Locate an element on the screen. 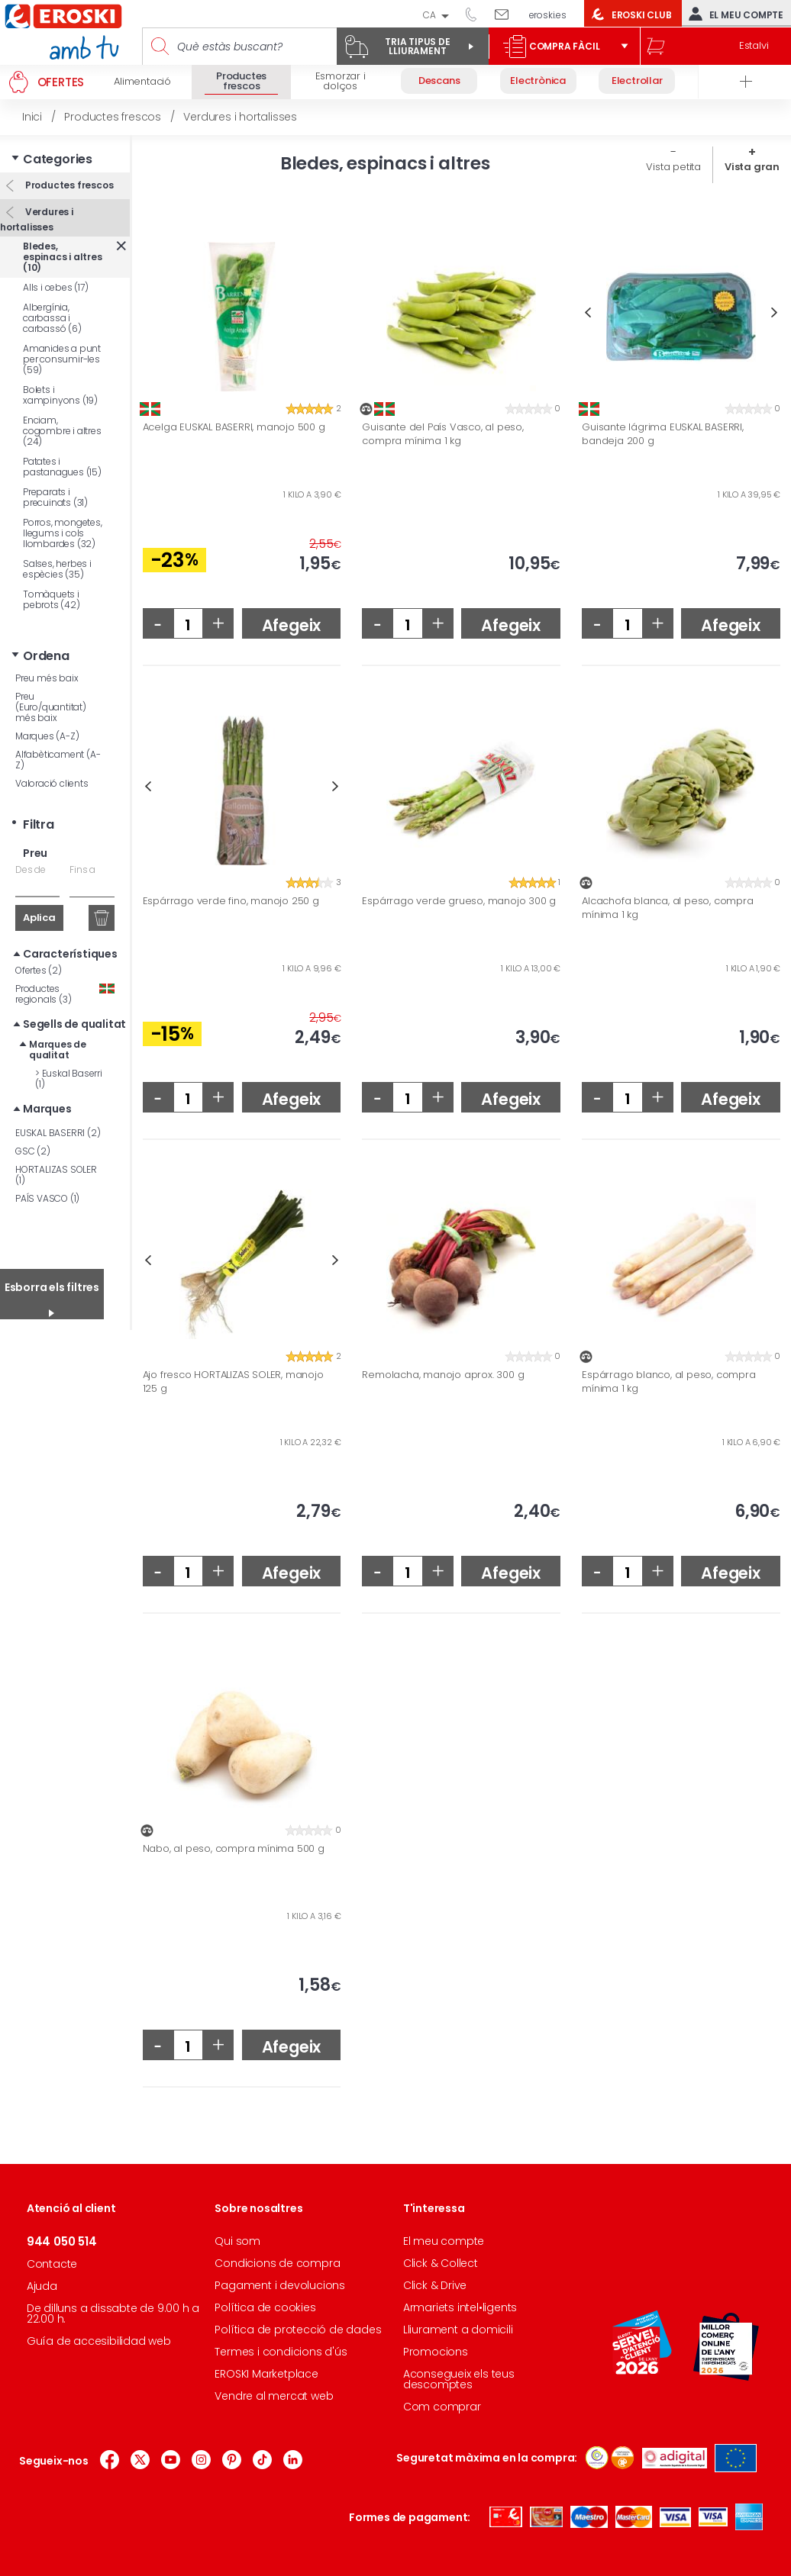  Escriu-nos is located at coordinates (507, 13).